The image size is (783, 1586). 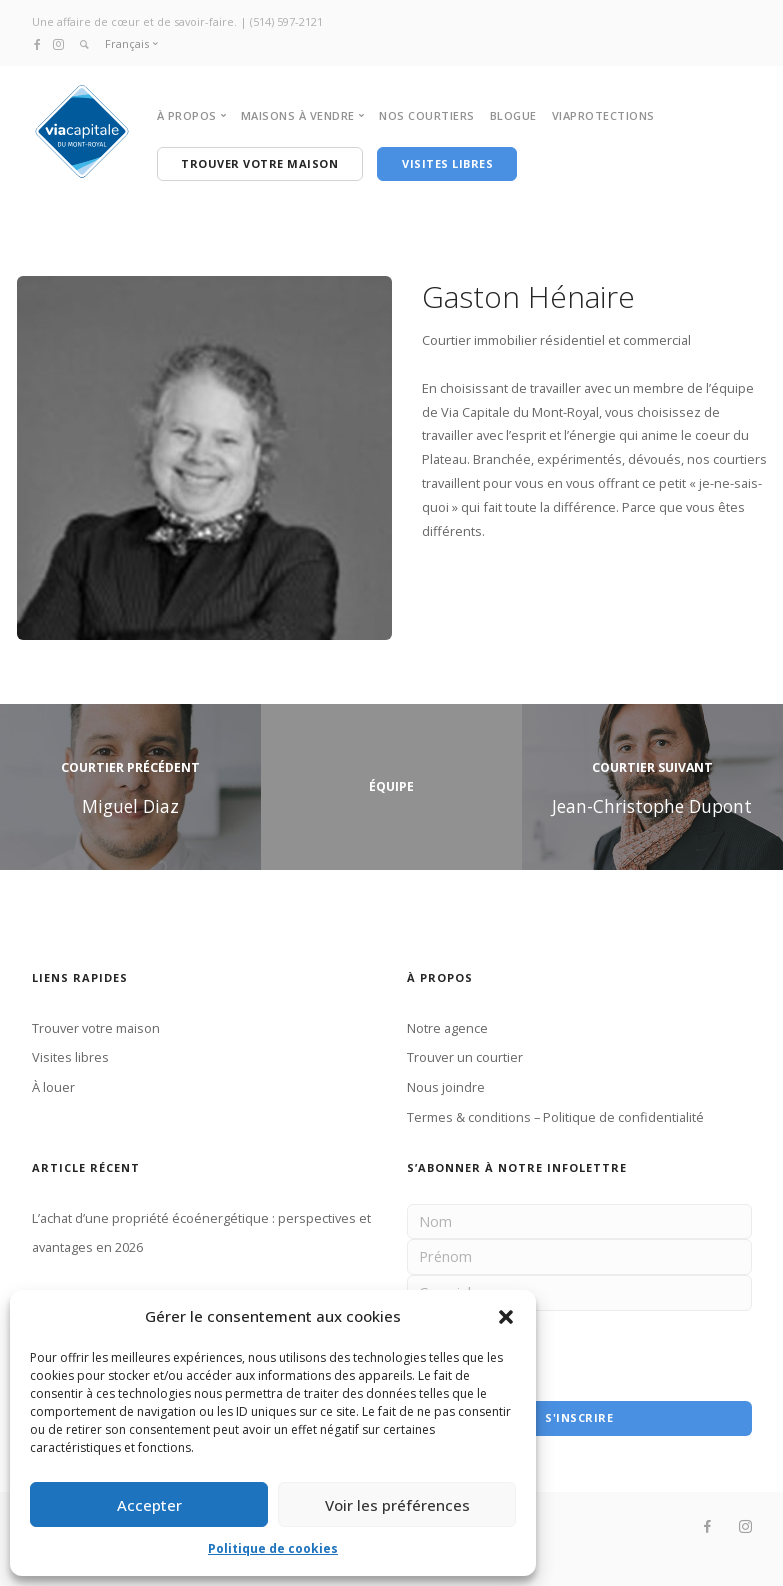 I want to click on À louer, so click(x=53, y=1086).